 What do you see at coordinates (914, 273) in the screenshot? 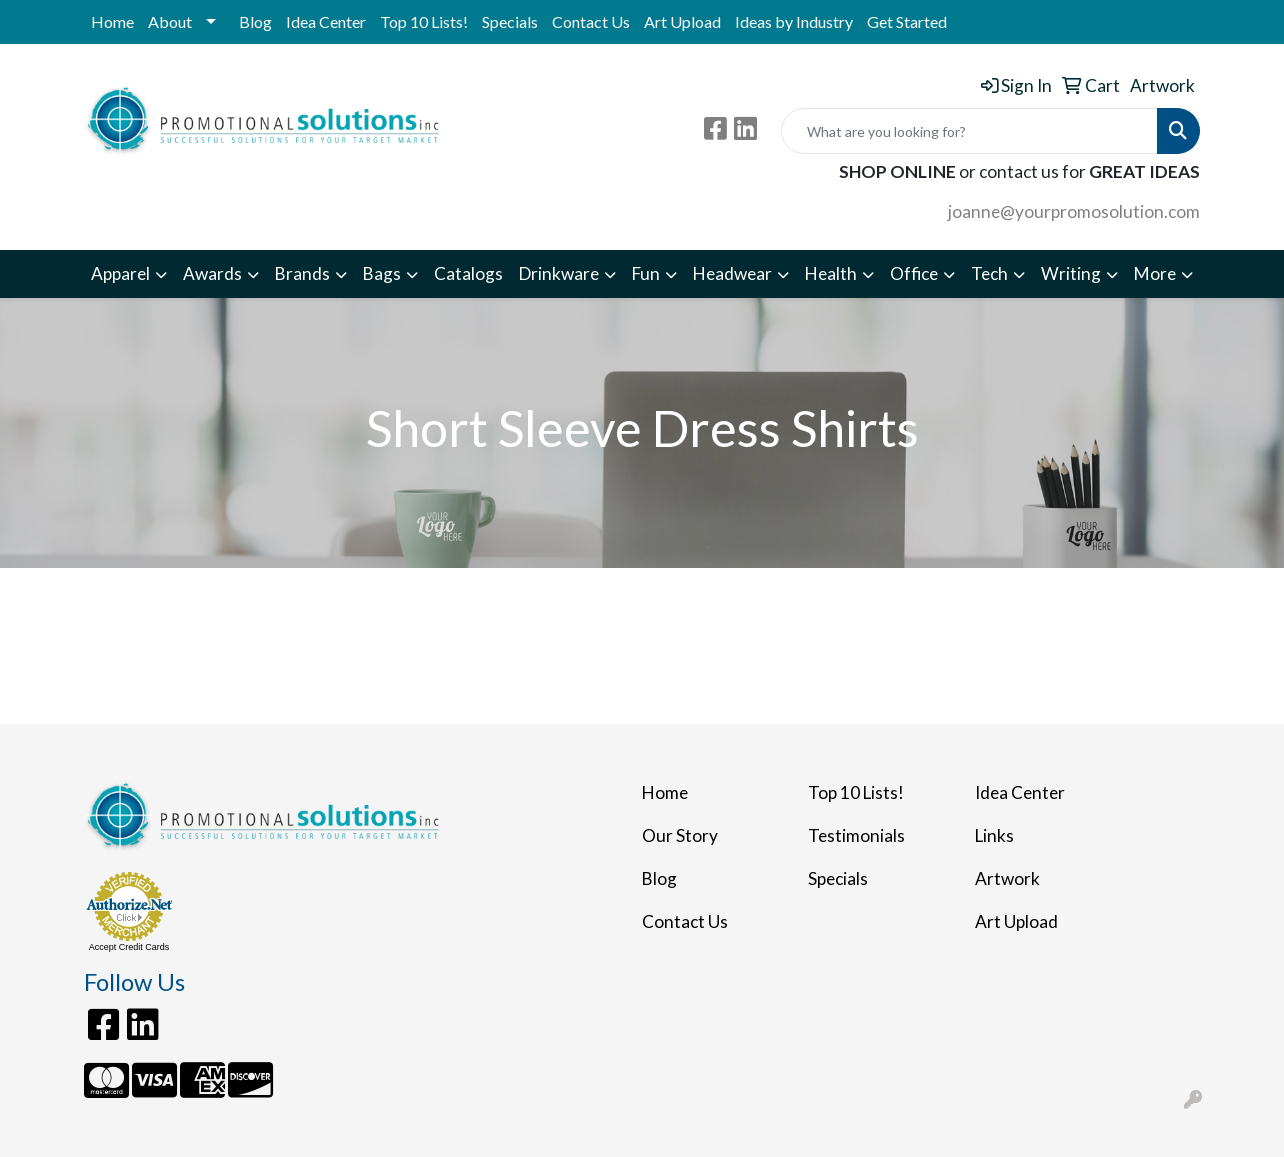
I see `Office [button]` at bounding box center [914, 273].